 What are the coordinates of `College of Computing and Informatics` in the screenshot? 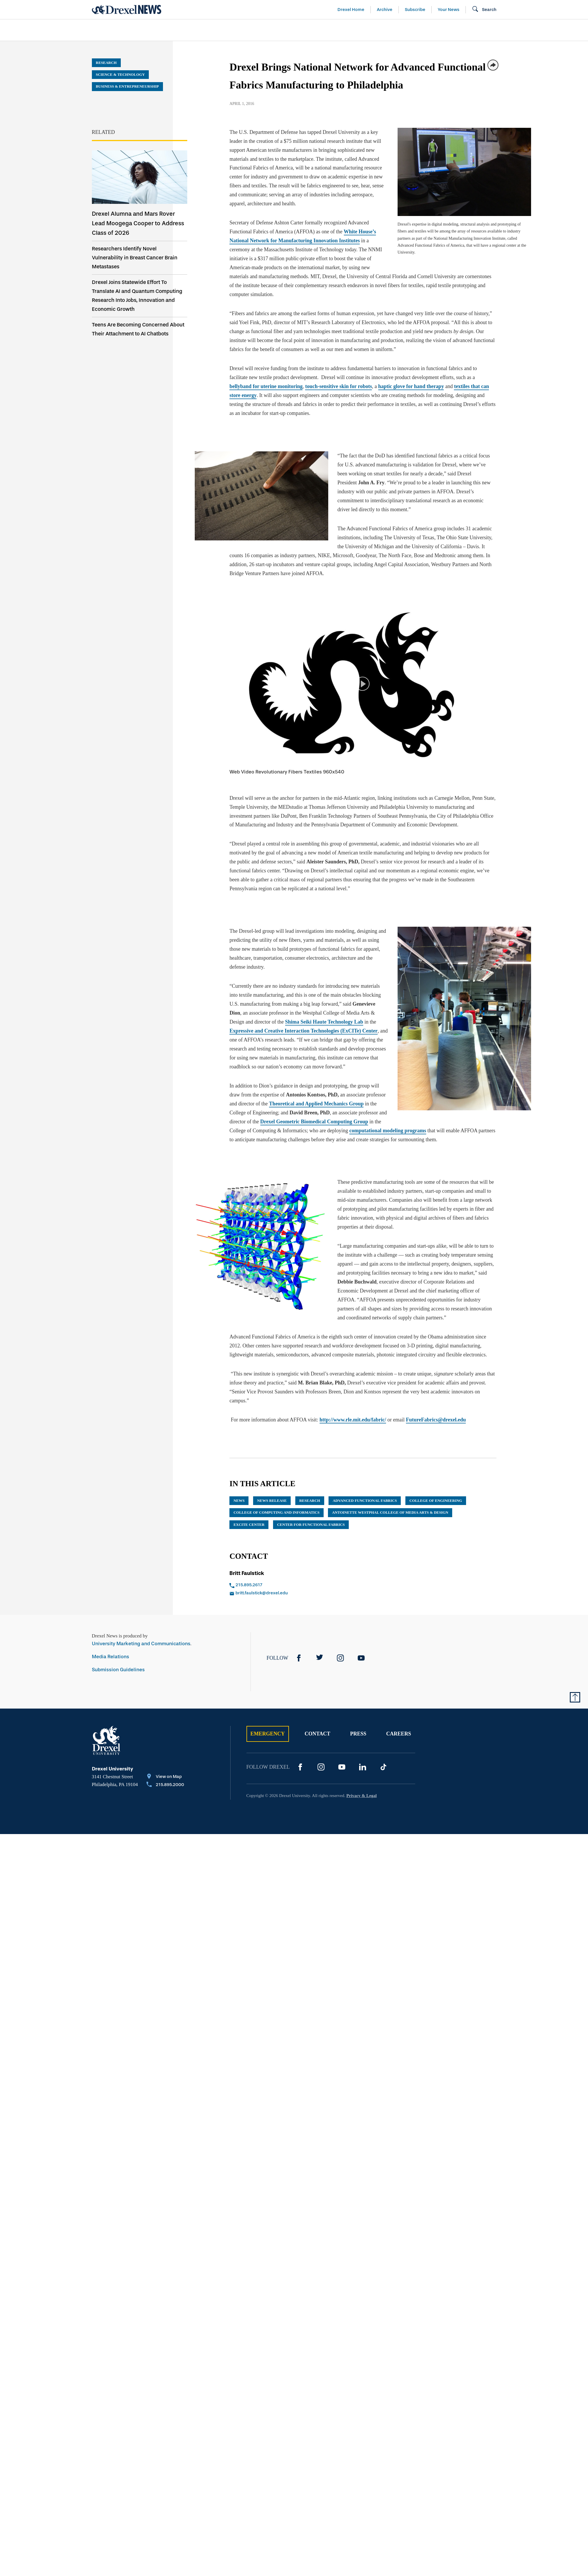 It's located at (276, 1512).